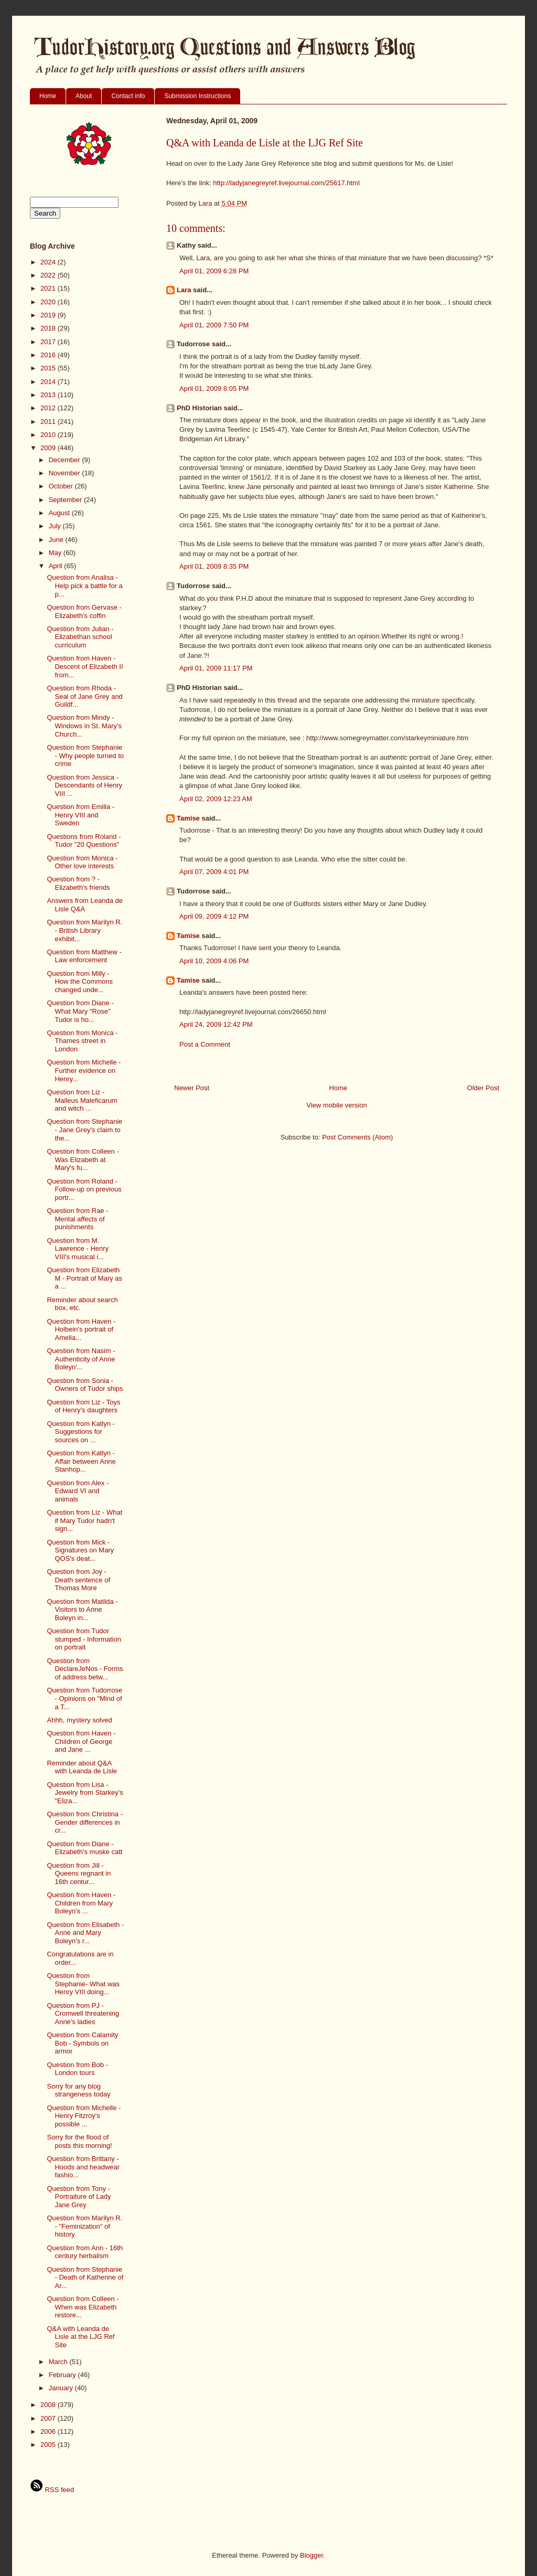 This screenshot has height=2576, width=537. Describe the element at coordinates (85, 1385) in the screenshot. I see `Question from Sonia - Owners of Tudor ships` at that location.